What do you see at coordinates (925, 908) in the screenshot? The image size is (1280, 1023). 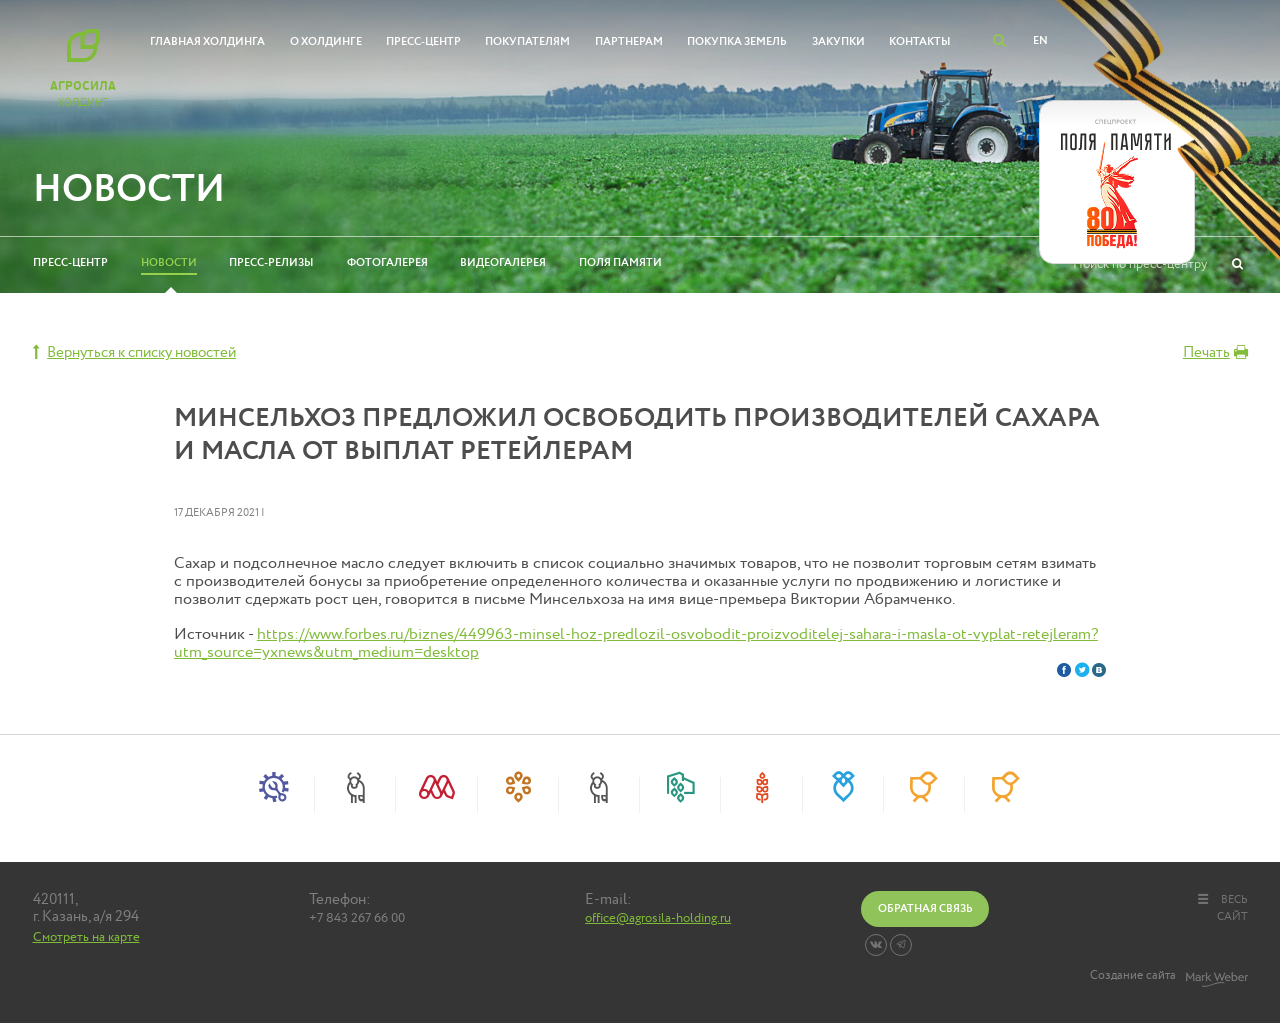 I see `Обратная связь` at bounding box center [925, 908].